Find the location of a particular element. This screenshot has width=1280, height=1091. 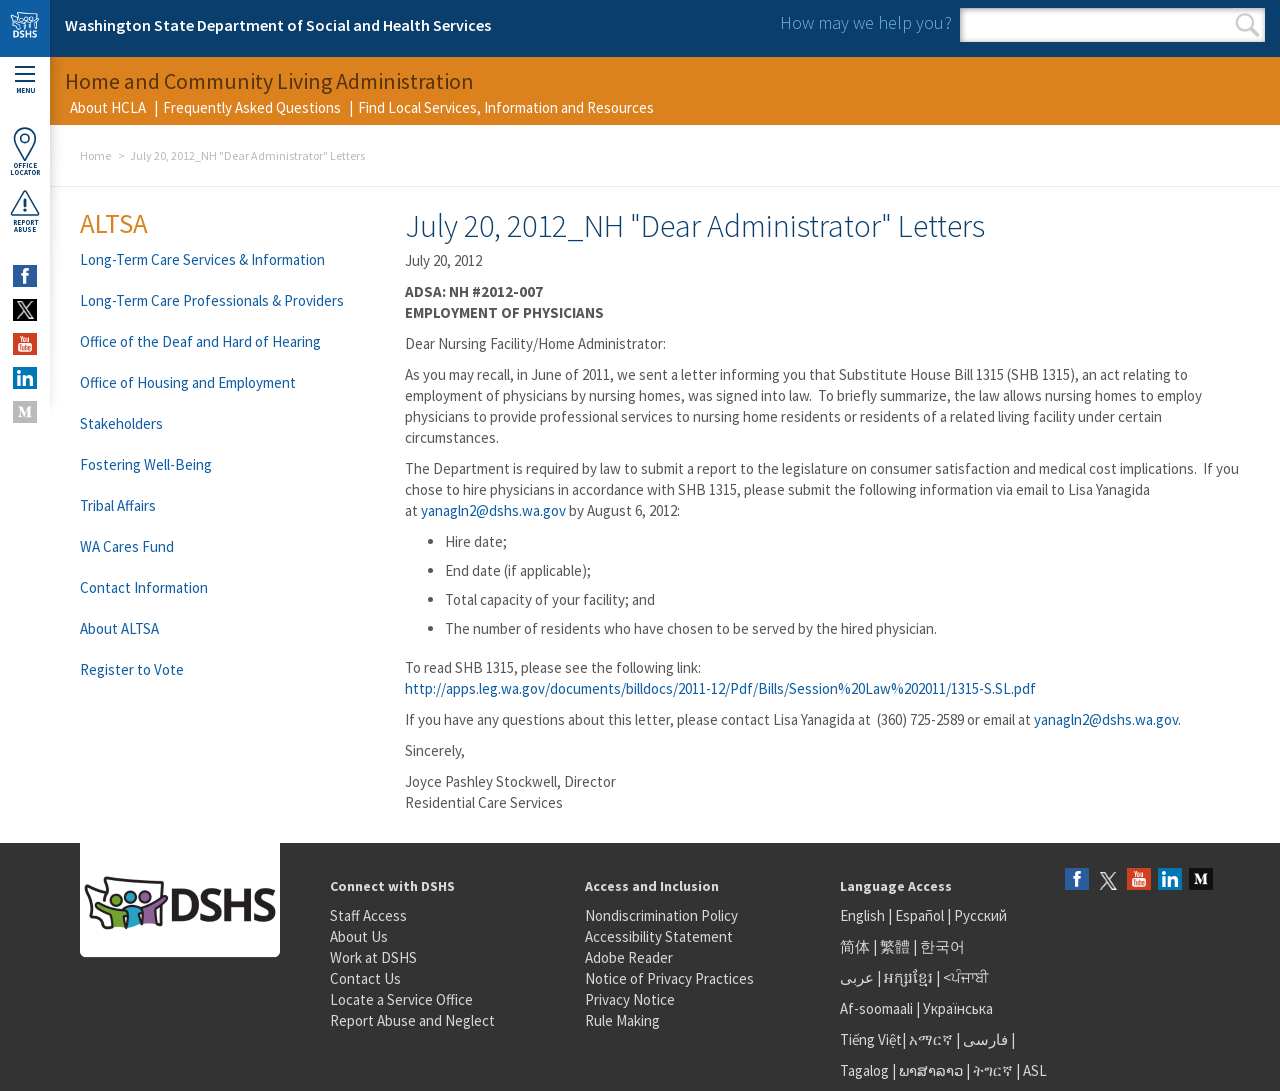

Menu is located at coordinates (25, 80).